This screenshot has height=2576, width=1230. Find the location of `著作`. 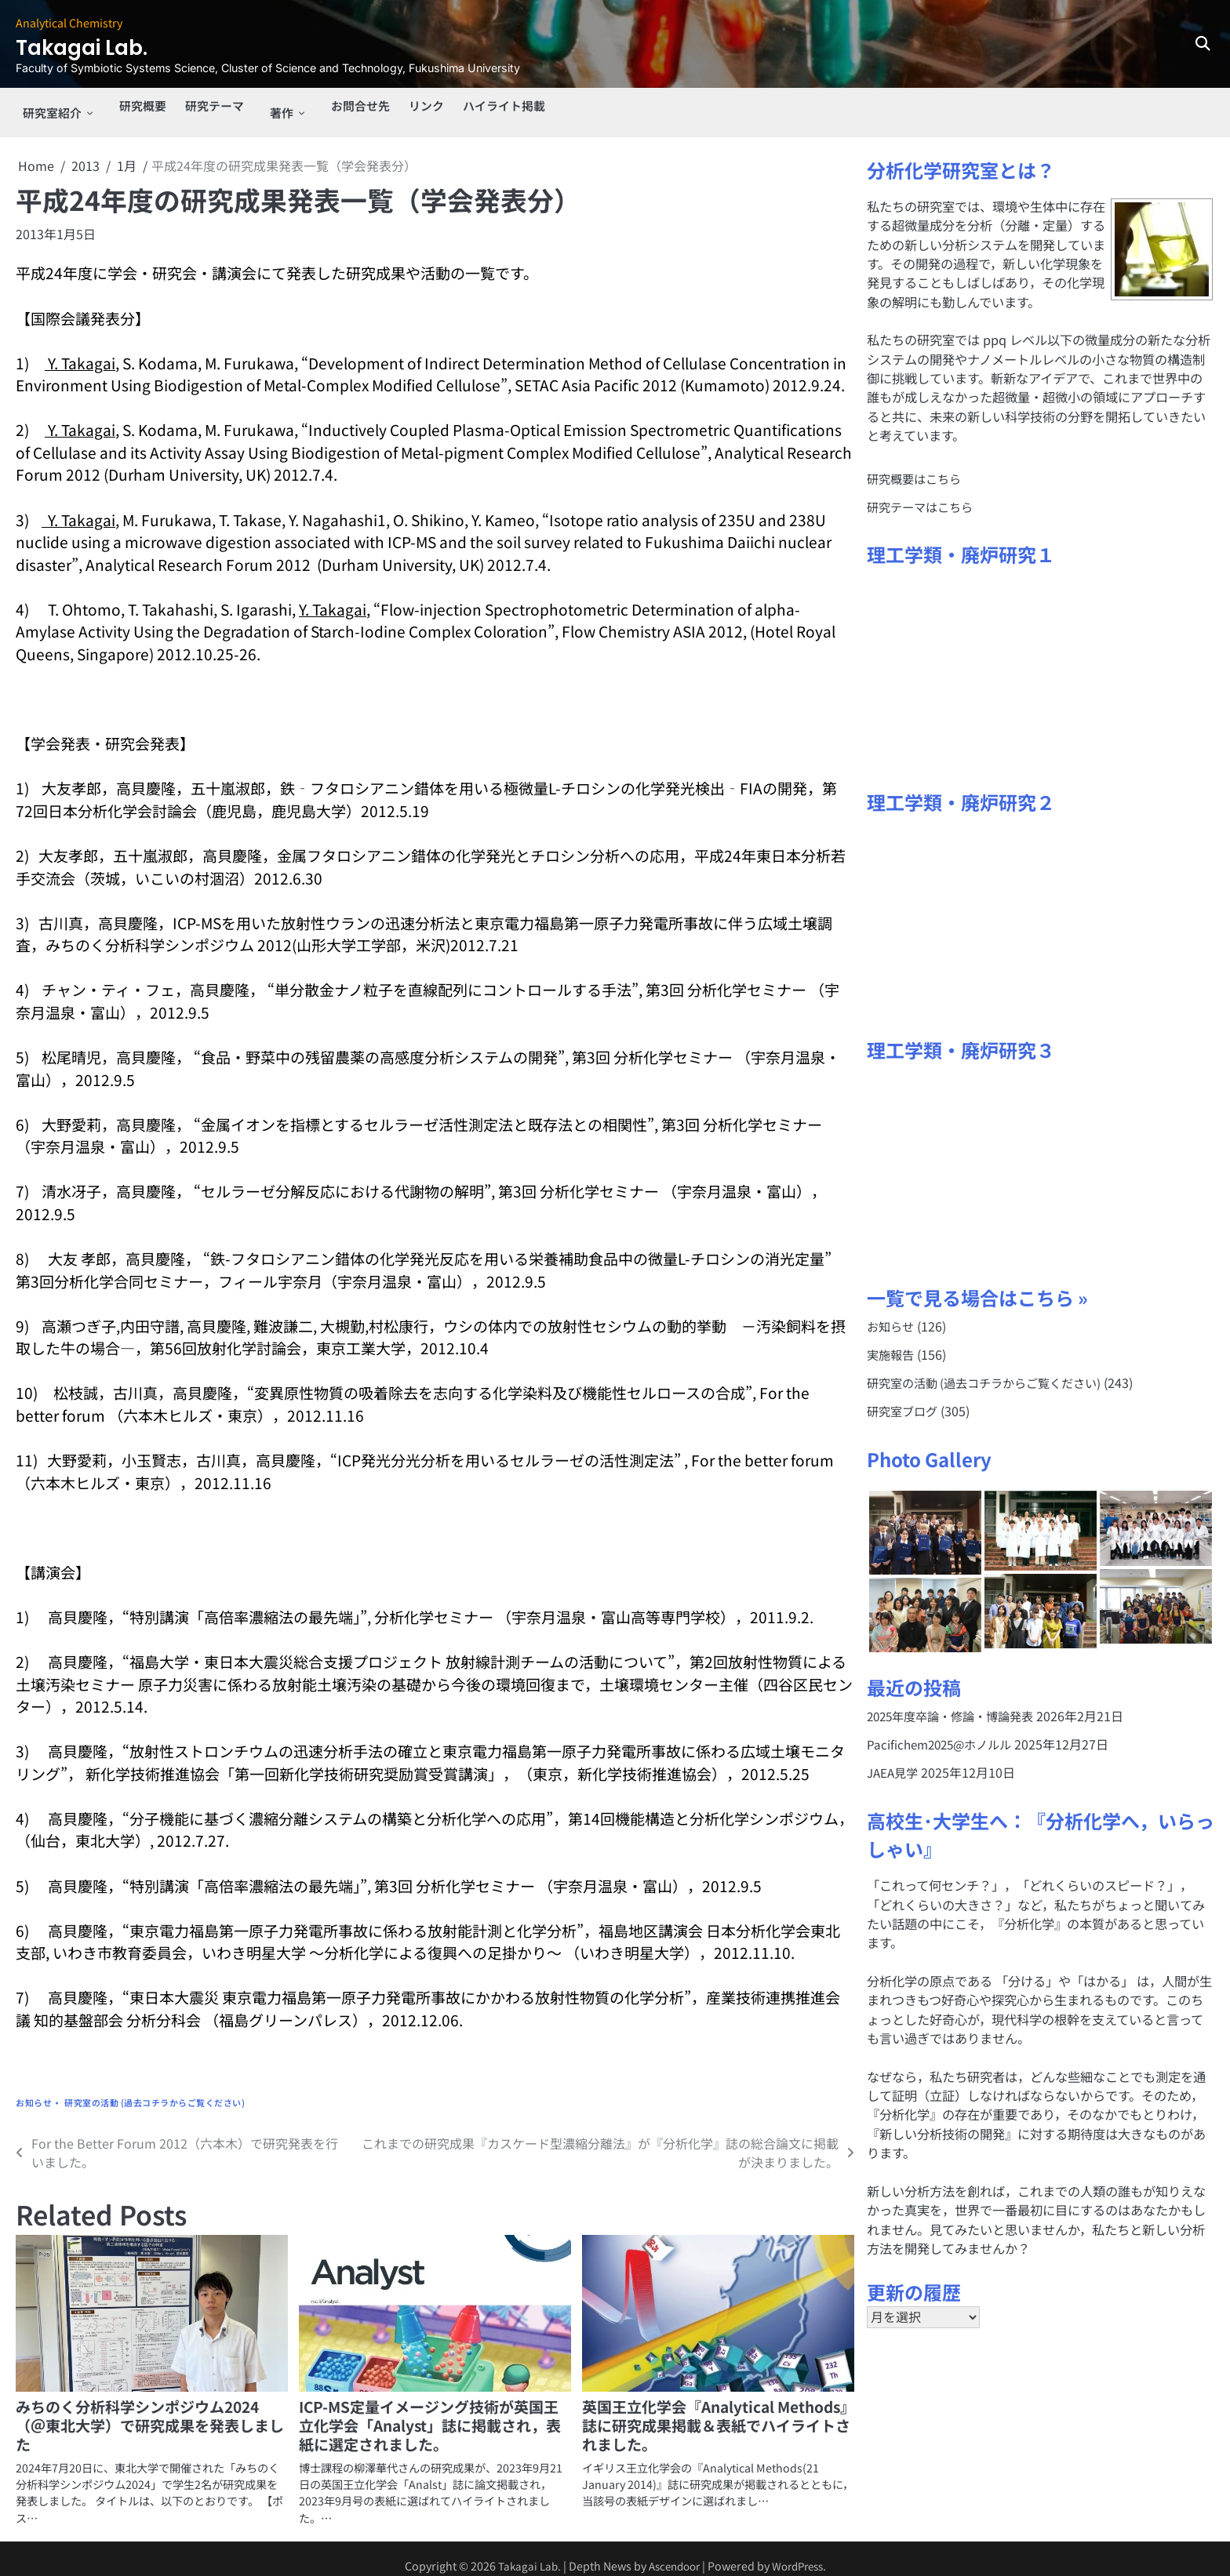

著作 is located at coordinates (272, 105).